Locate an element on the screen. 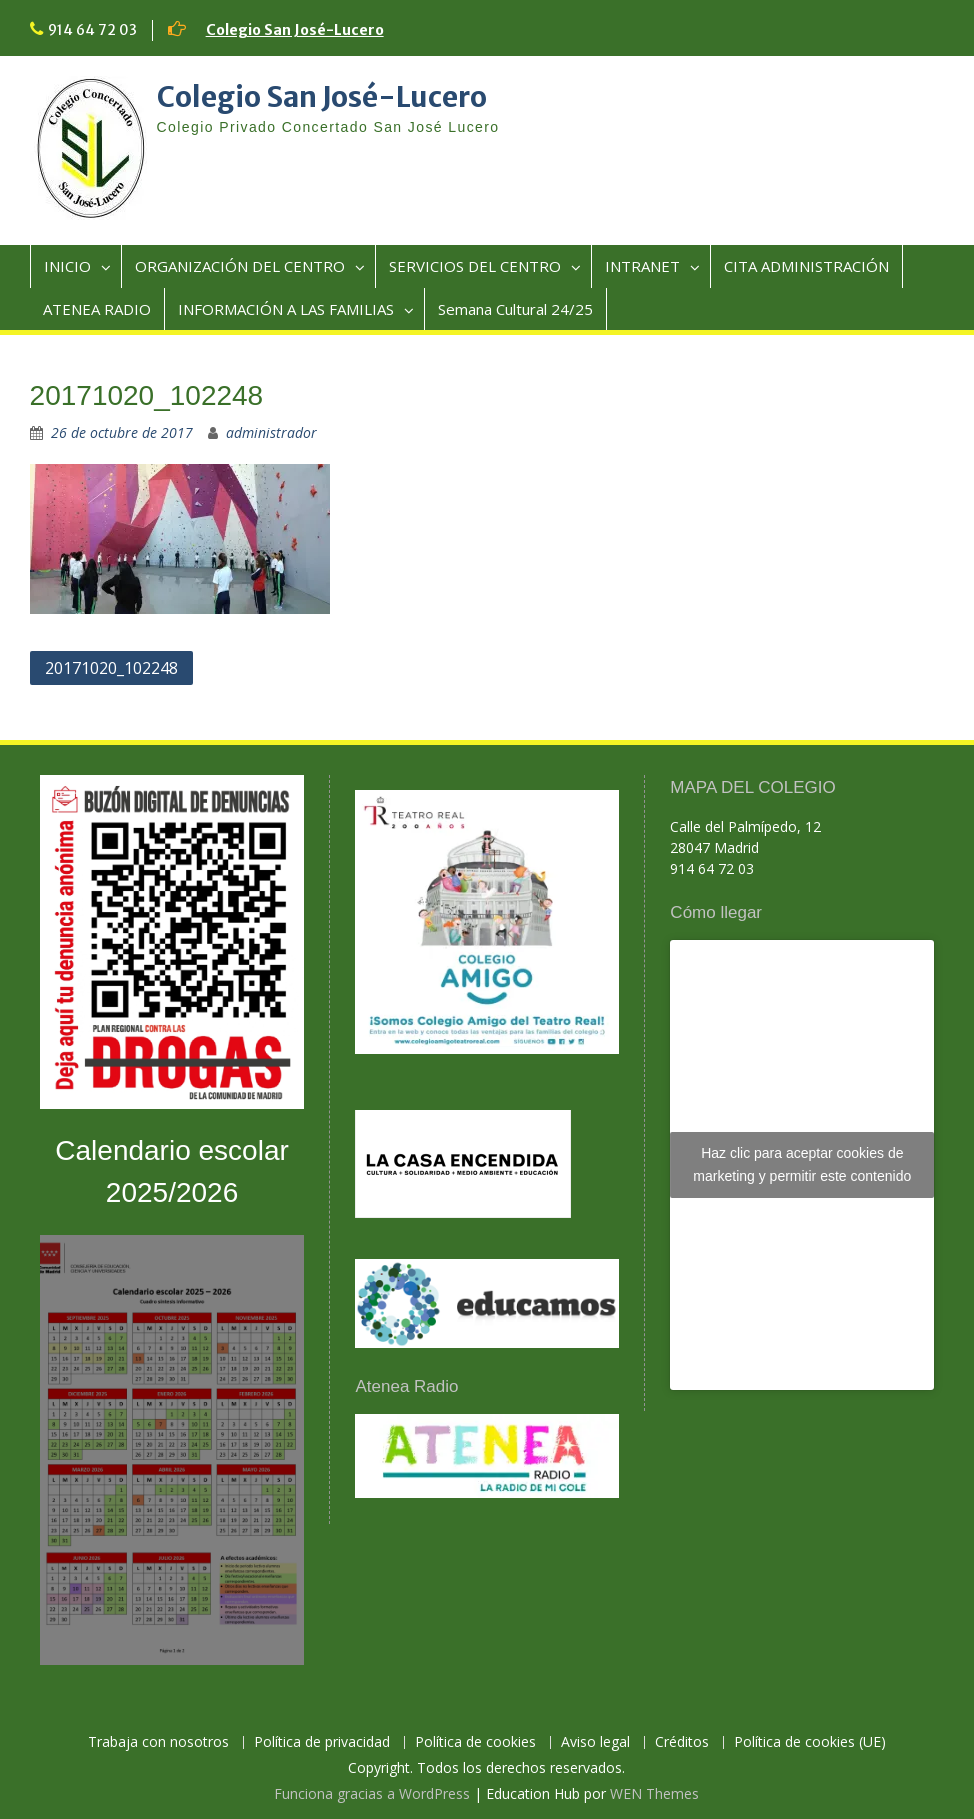 This screenshot has width=974, height=1819. SERVICIOS DEL CENTRO is located at coordinates (475, 266).